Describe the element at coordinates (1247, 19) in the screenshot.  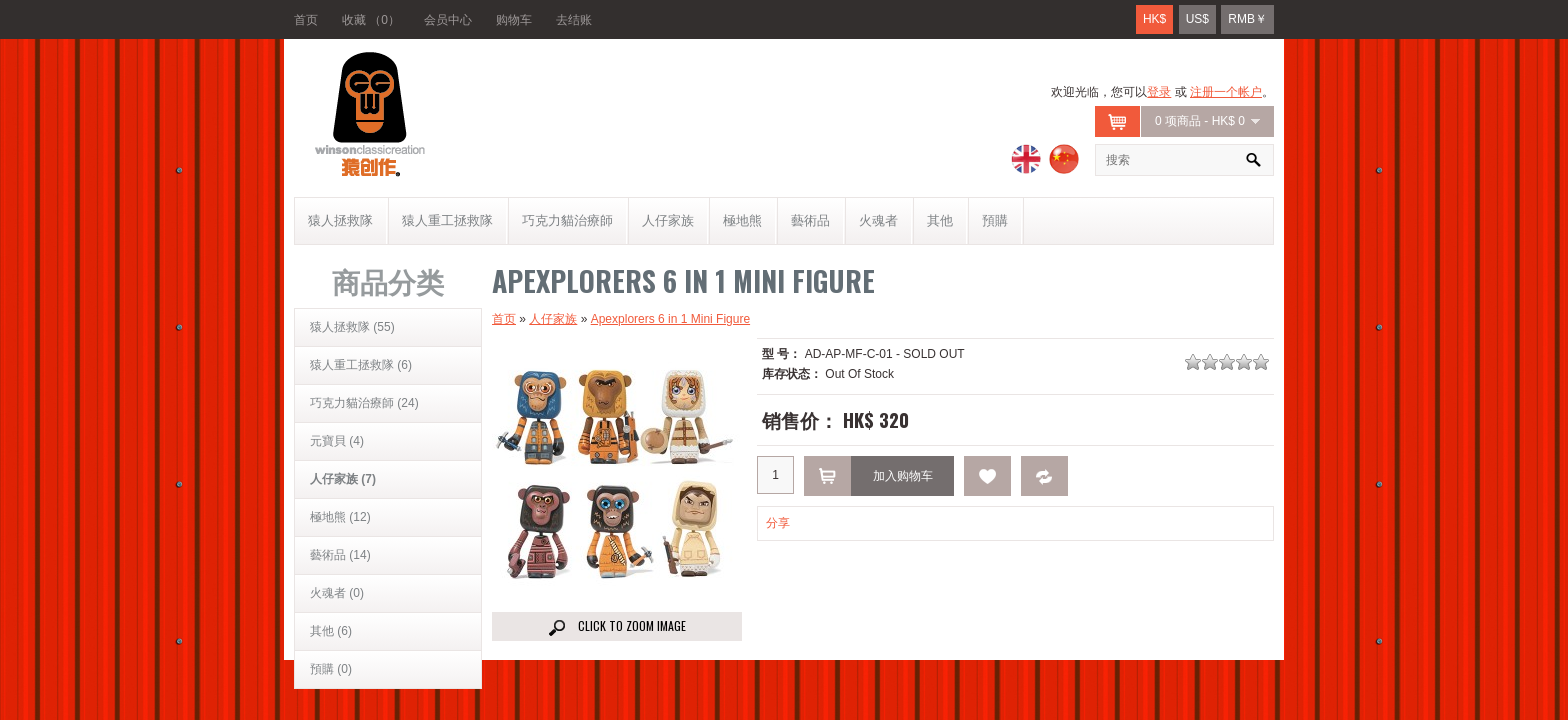
I see `RMB￥` at that location.